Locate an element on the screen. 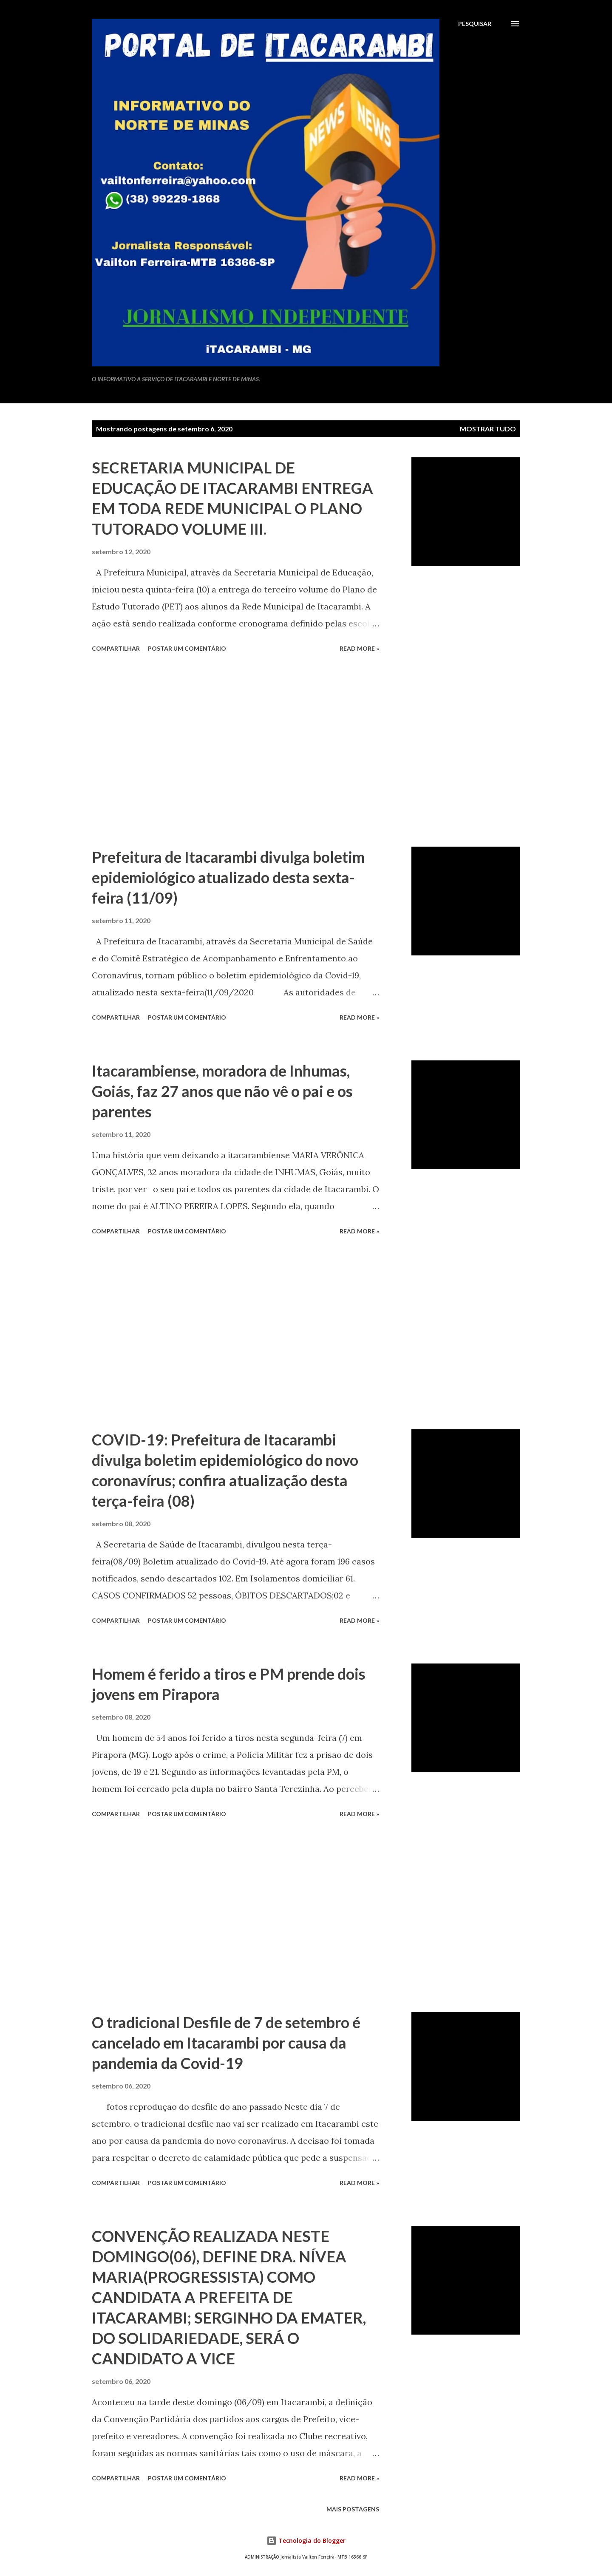 The width and height of the screenshot is (612, 2576). Itacarambiense, moradora de Inhumas, Goiás, faz 27 anos que não vê o pai e os parentes is located at coordinates (222, 1091).